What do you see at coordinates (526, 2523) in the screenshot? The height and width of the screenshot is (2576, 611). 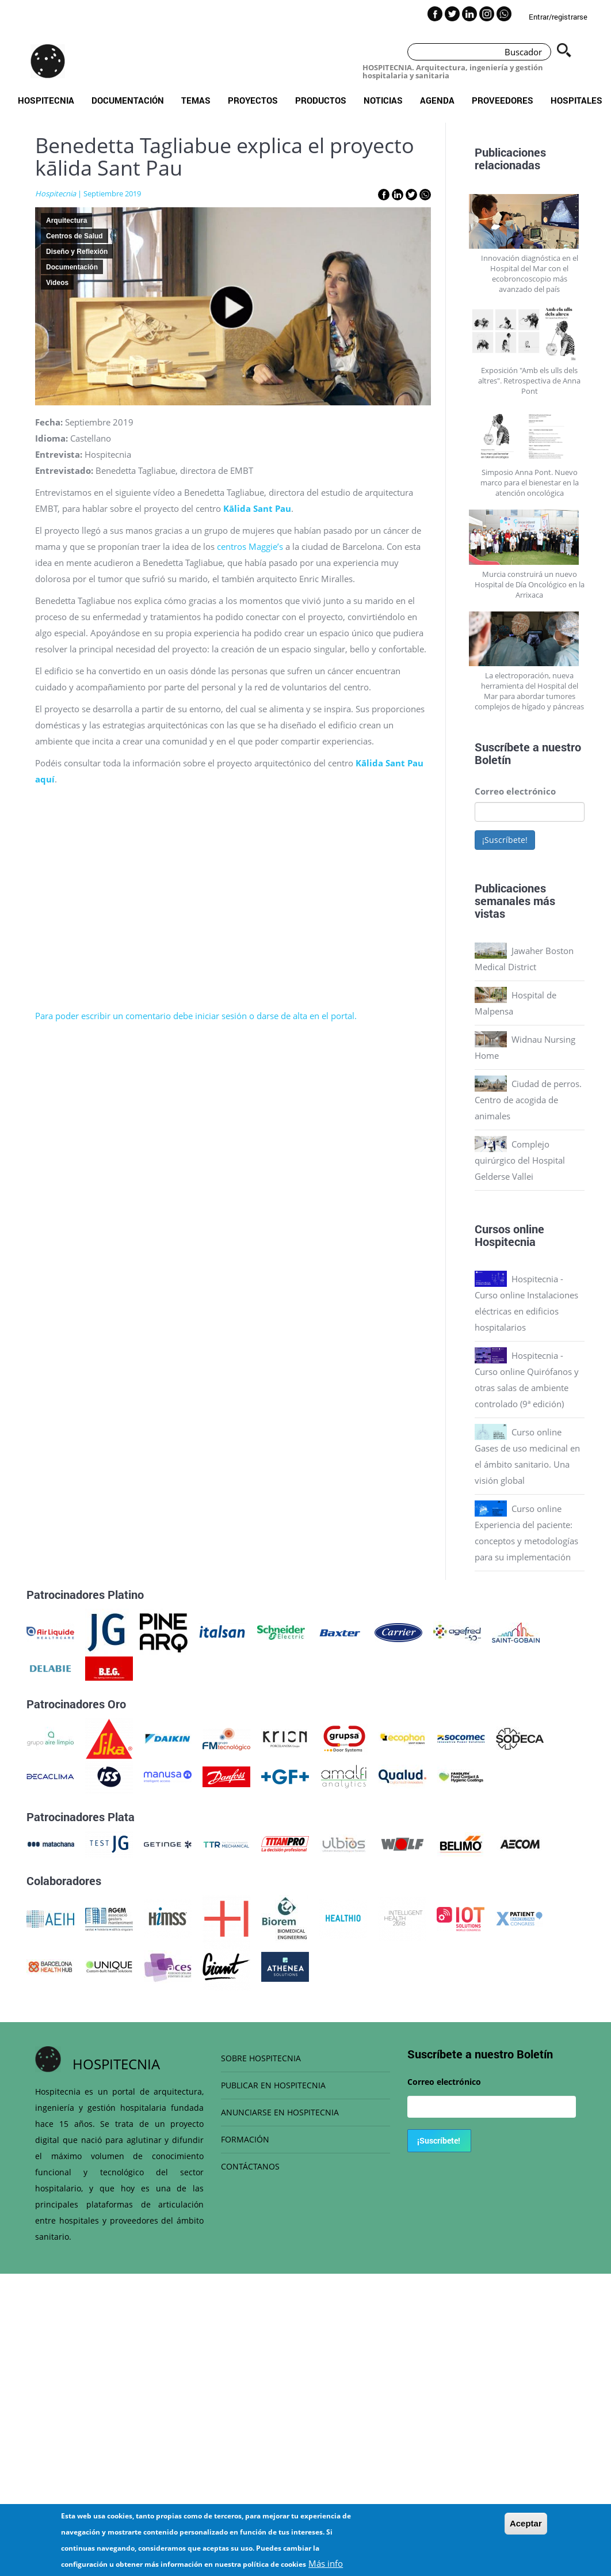 I see `Aceptar` at bounding box center [526, 2523].